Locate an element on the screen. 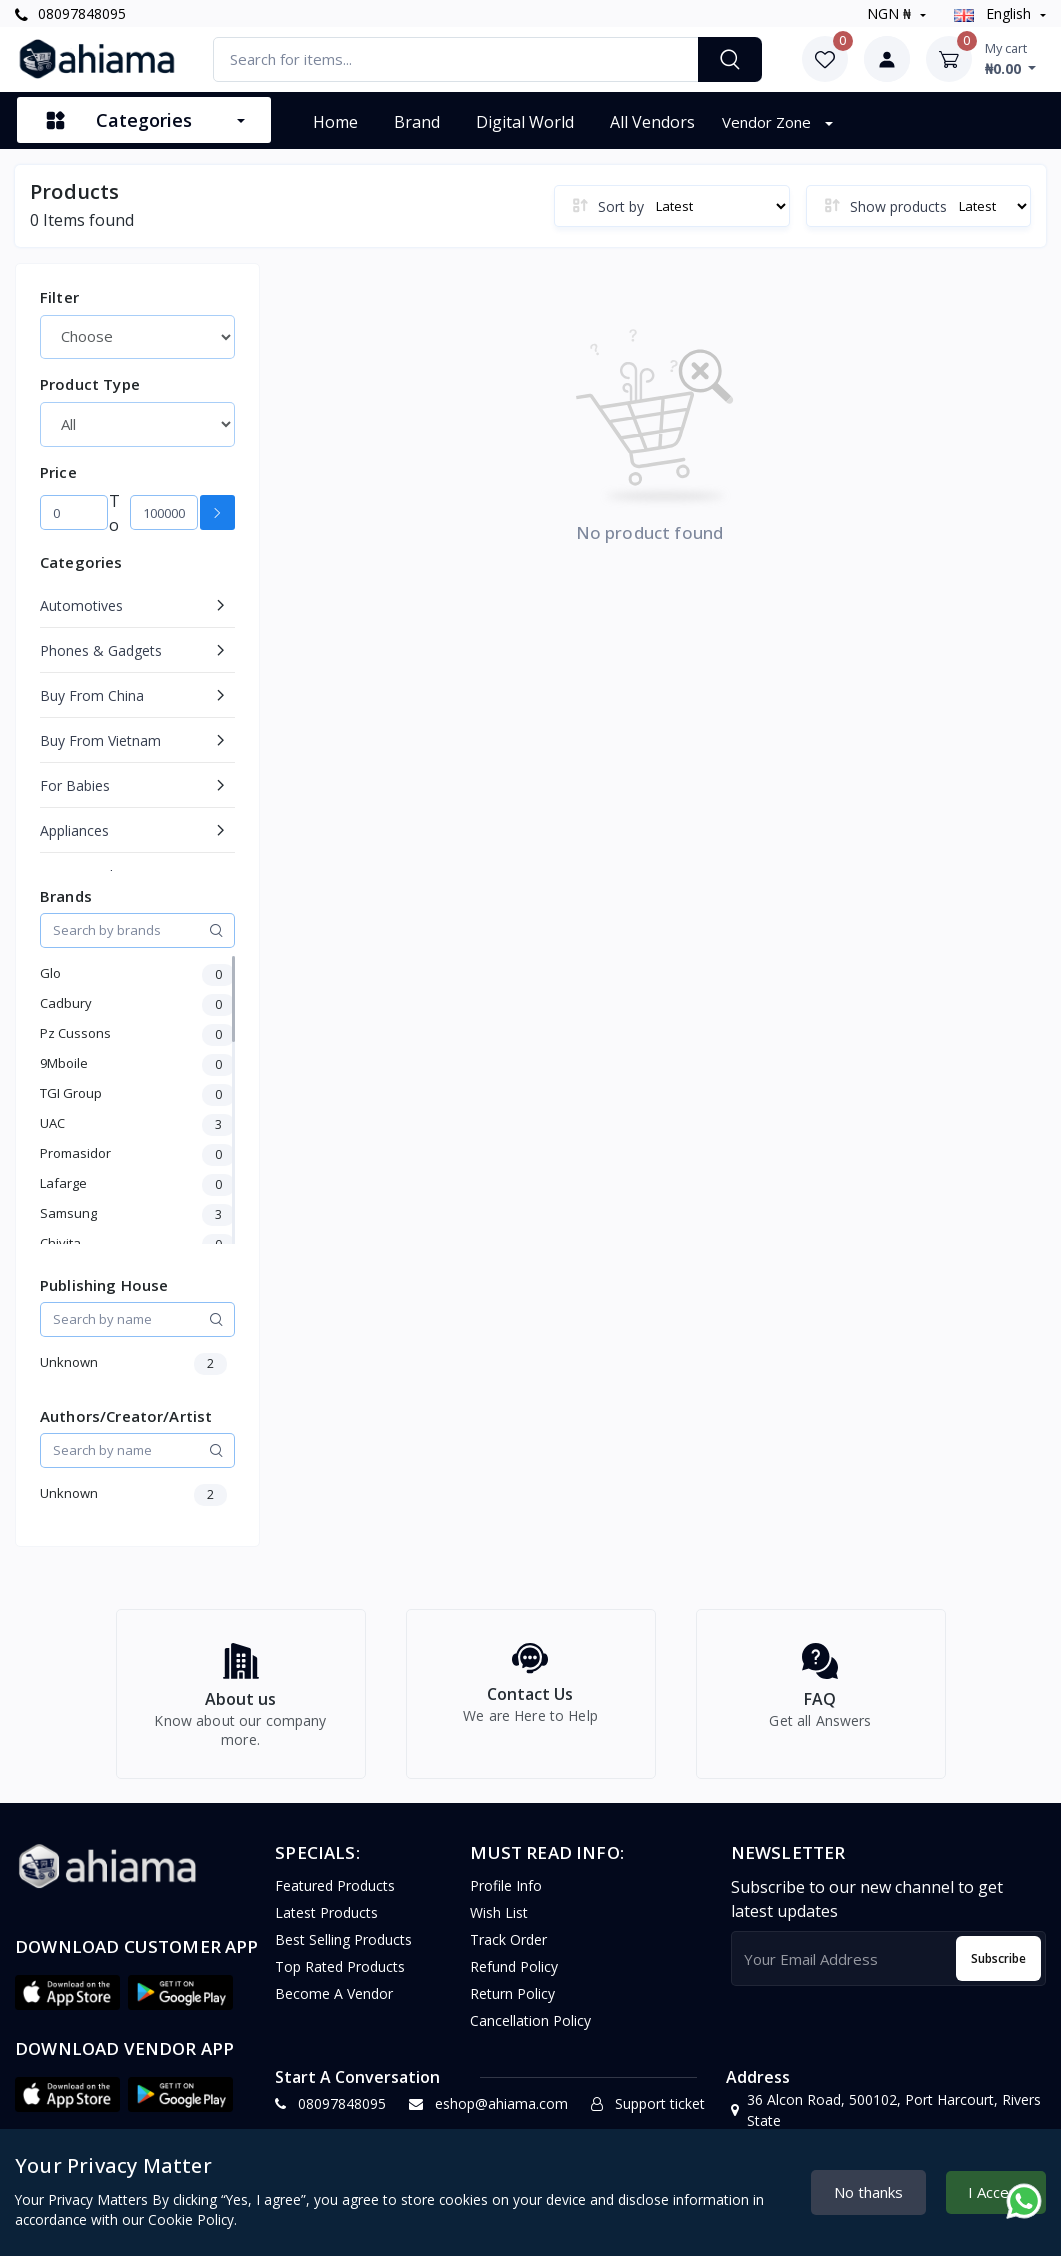 This screenshot has height=2256, width=1061. Appliances is located at coordinates (74, 830).